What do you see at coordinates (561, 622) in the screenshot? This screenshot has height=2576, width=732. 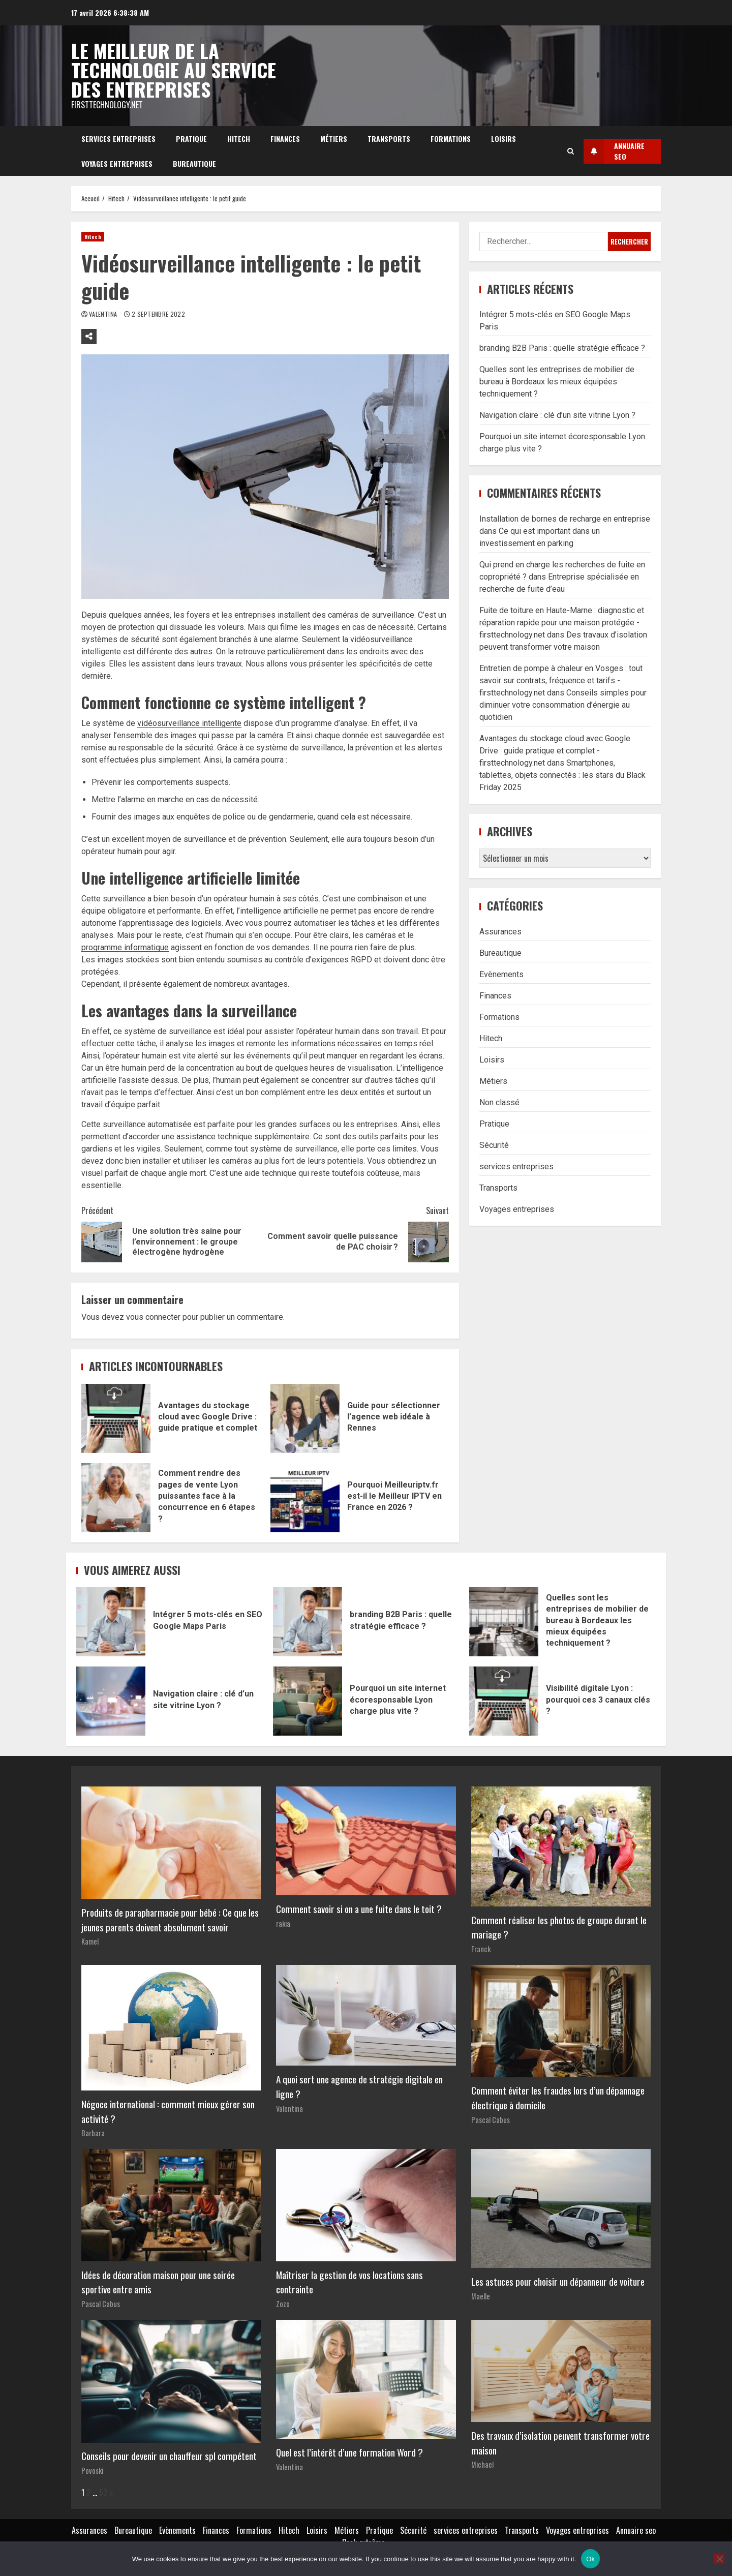 I see `Fuite de toiture en Haute-Marne : diagnostic et réparation rapide pour une maison protégée - firsttechnology.net` at bounding box center [561, 622].